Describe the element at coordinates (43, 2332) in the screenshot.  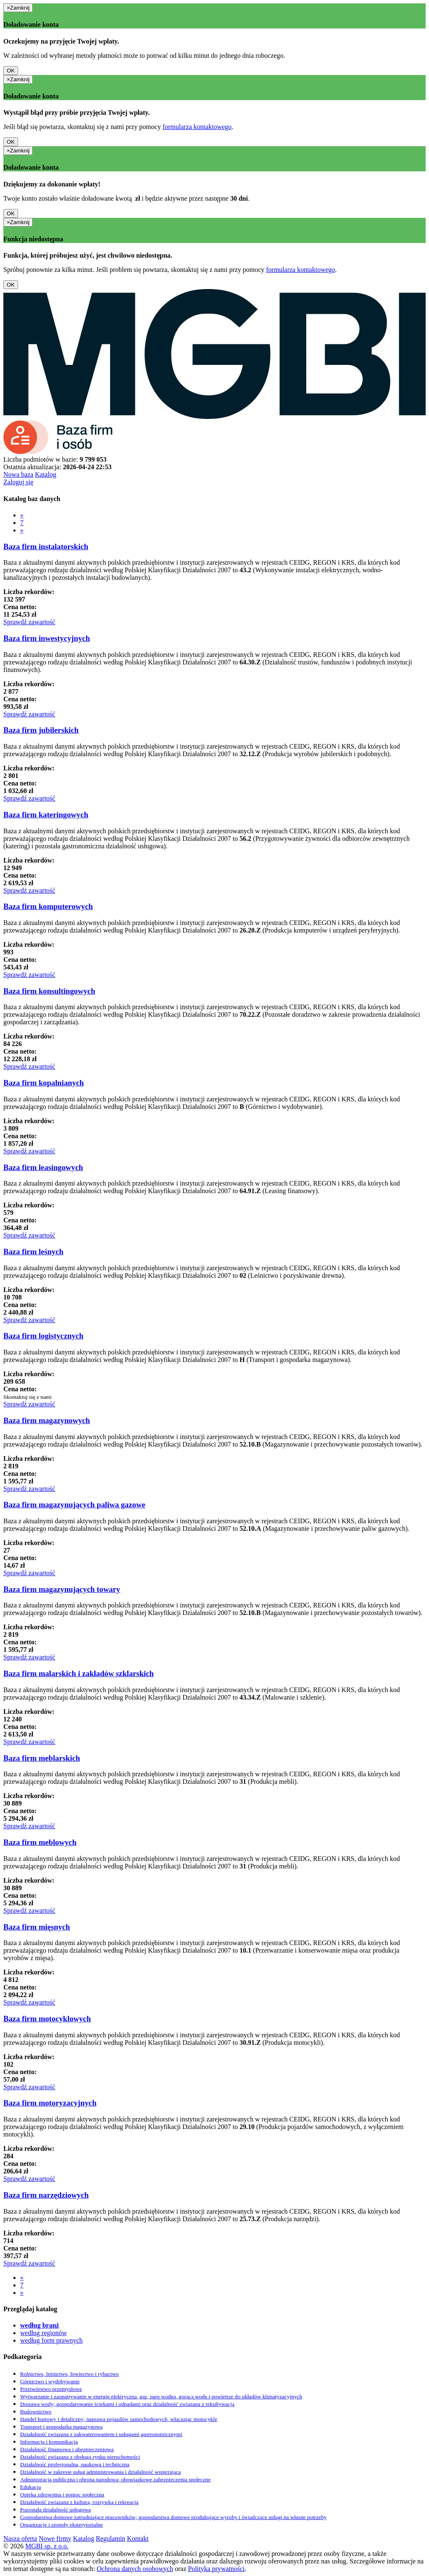
I see `według regionów` at that location.